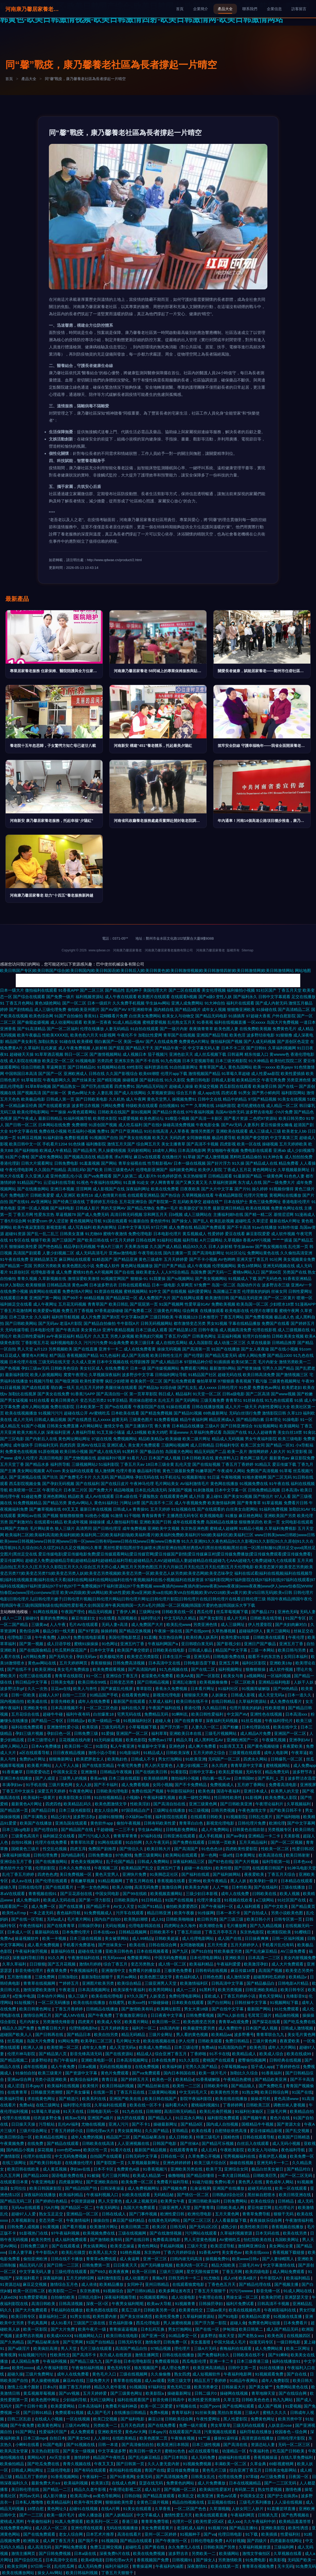  What do you see at coordinates (246, 1707) in the screenshot?
I see `伦理片朋友的妈妈` at bounding box center [246, 1707].